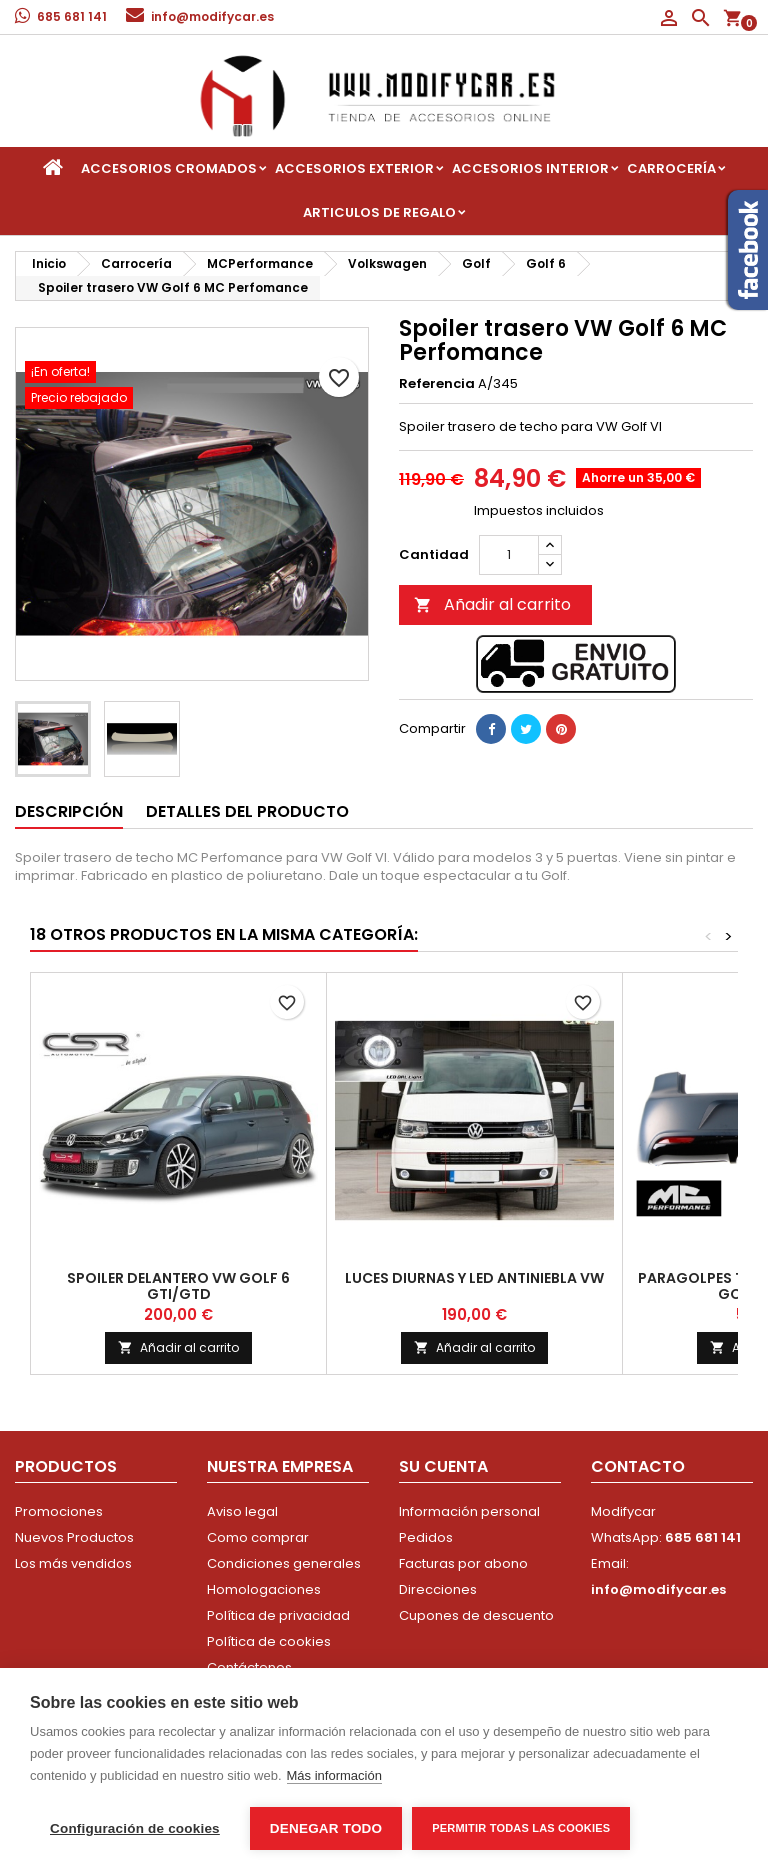  Describe the element at coordinates (242, 1511) in the screenshot. I see `Aviso legal` at that location.